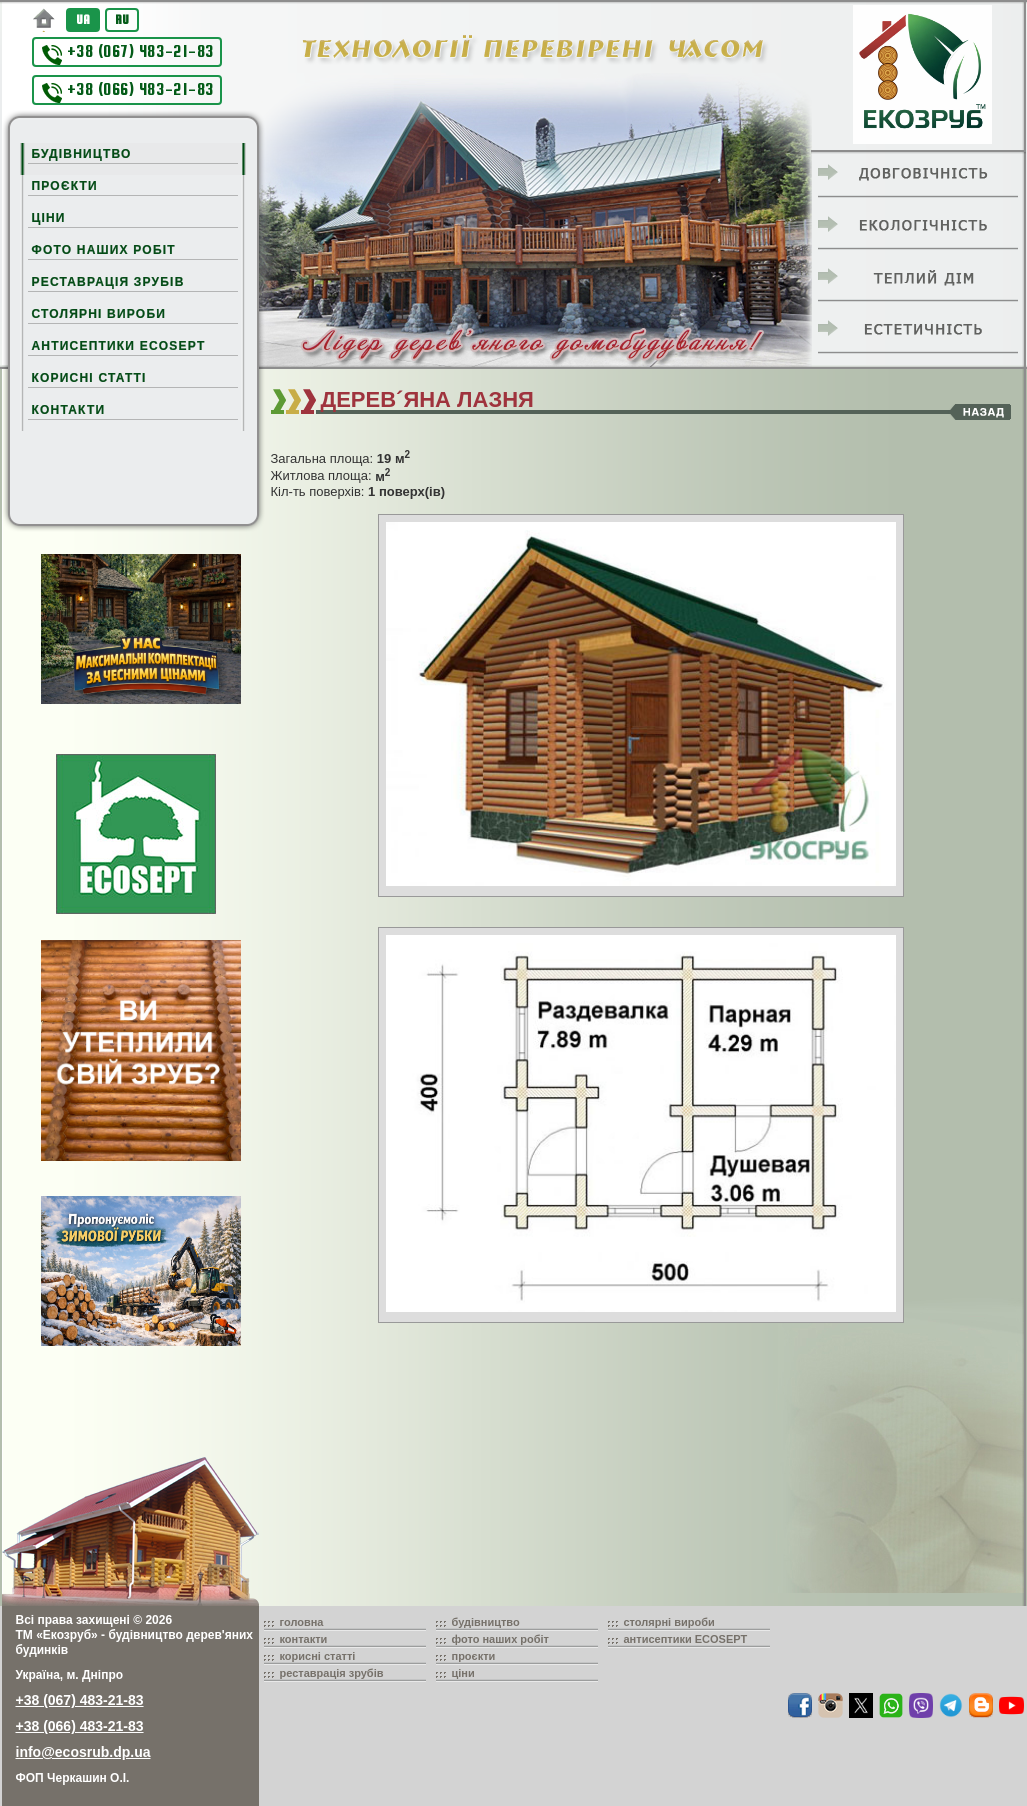 The image size is (1027, 1806). I want to click on фото наших робіт, so click(501, 1639).